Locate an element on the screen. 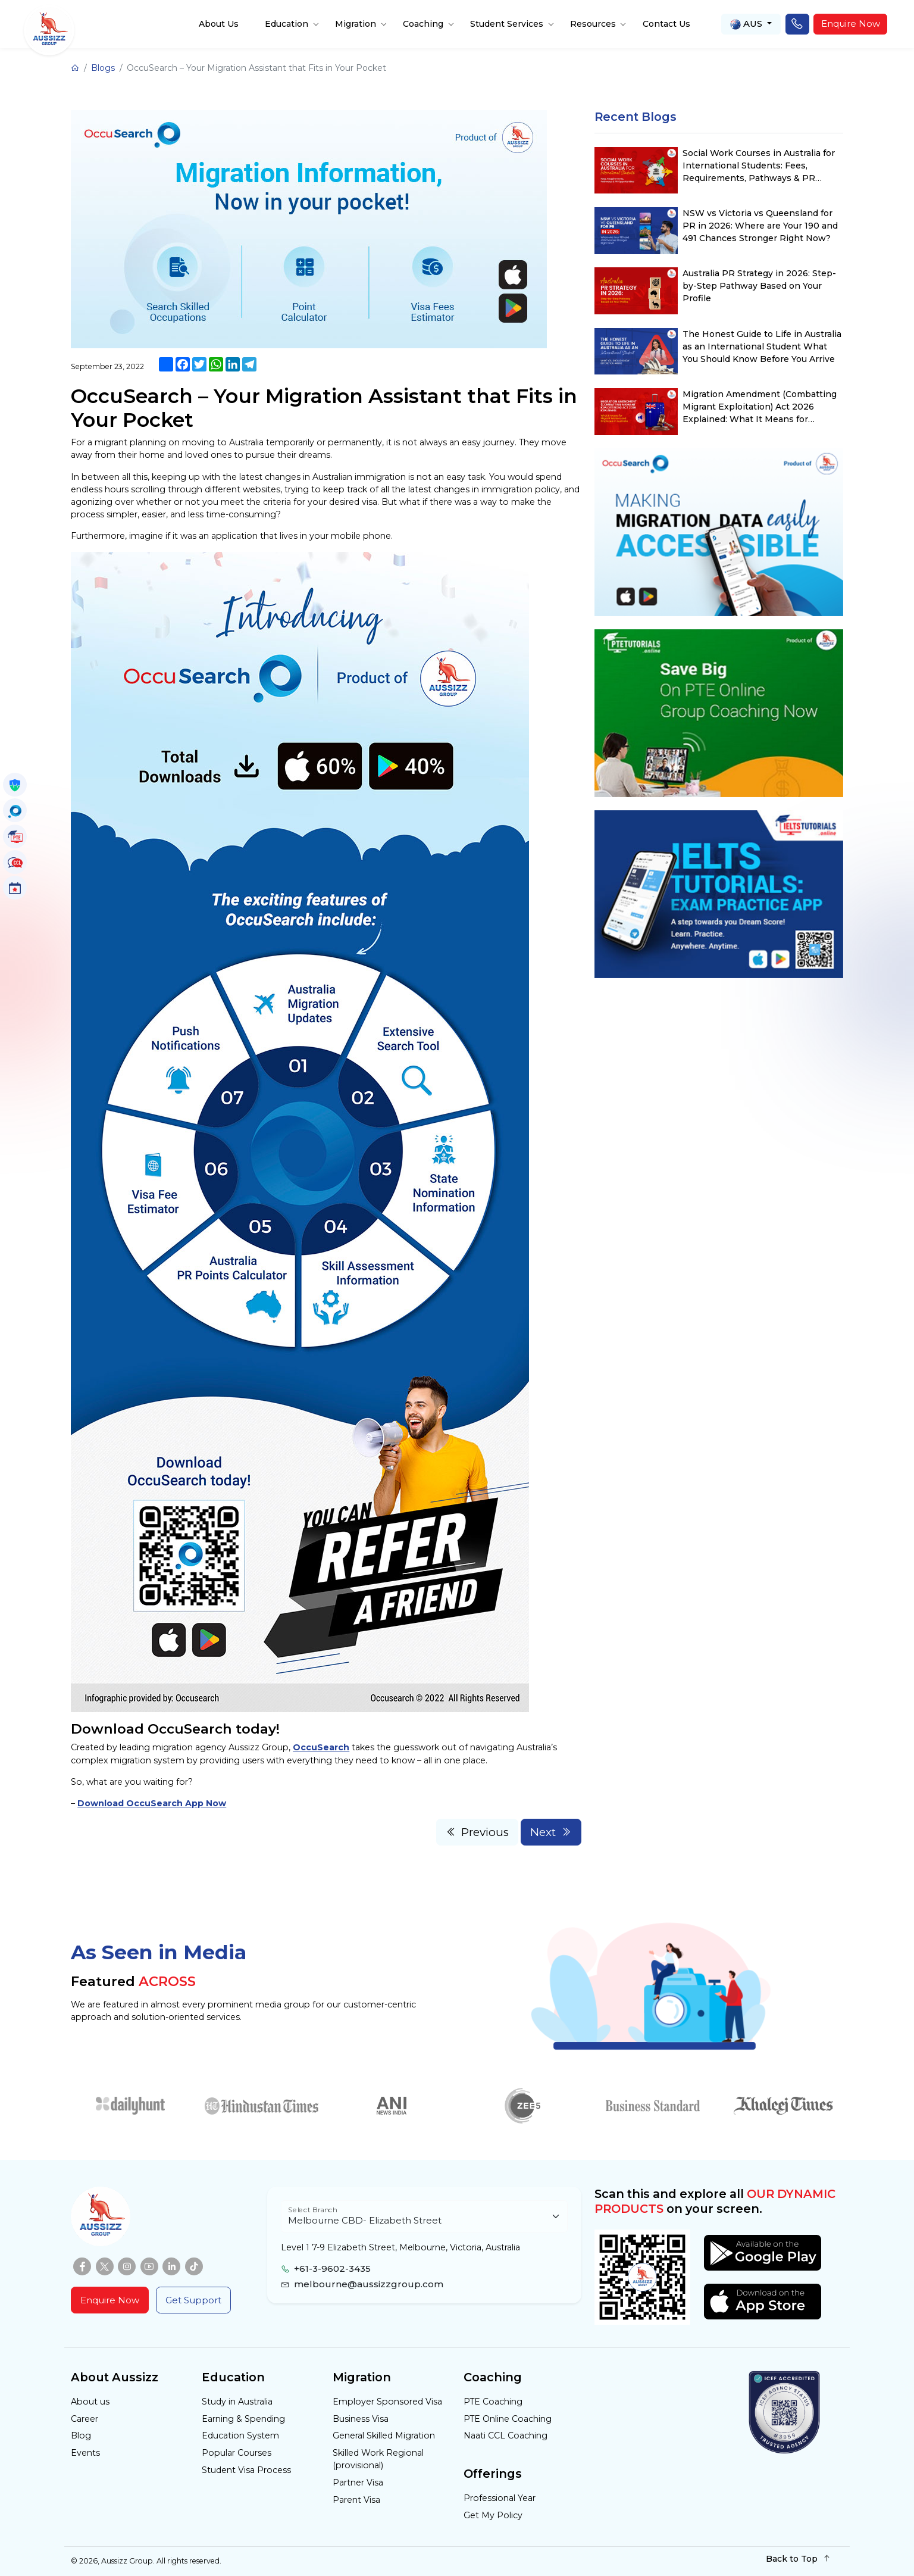 This screenshot has height=2576, width=914. Education is located at coordinates (286, 23).